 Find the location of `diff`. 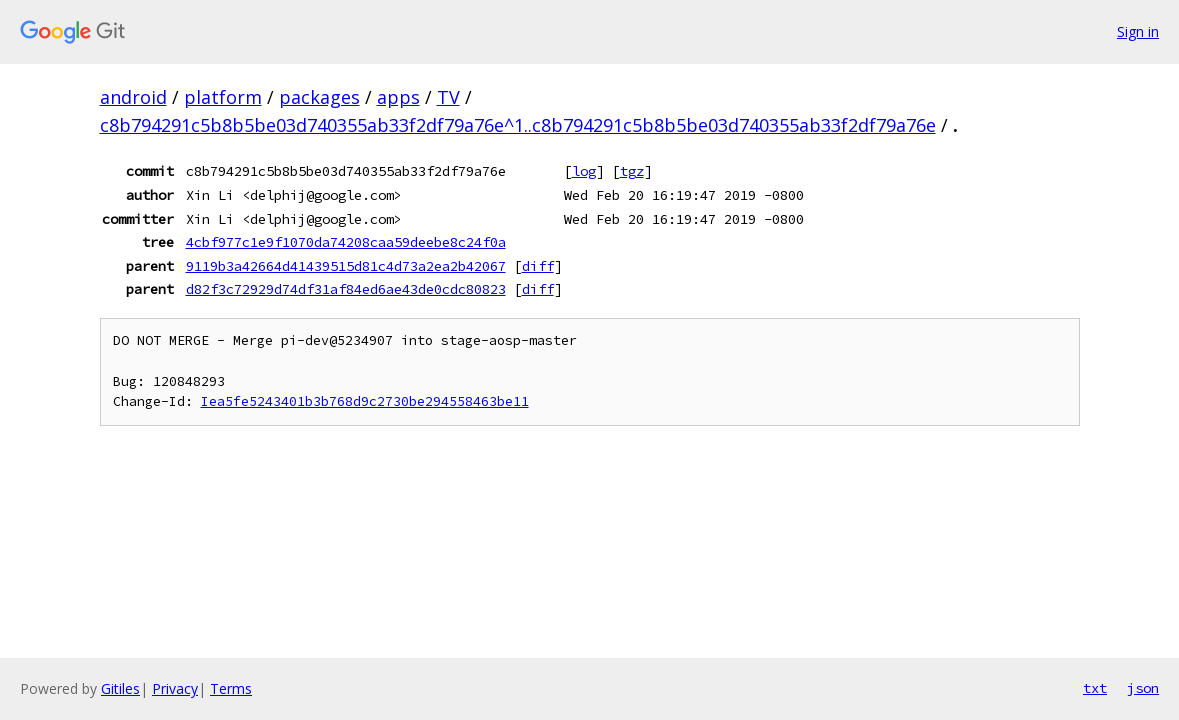

diff is located at coordinates (538, 266).